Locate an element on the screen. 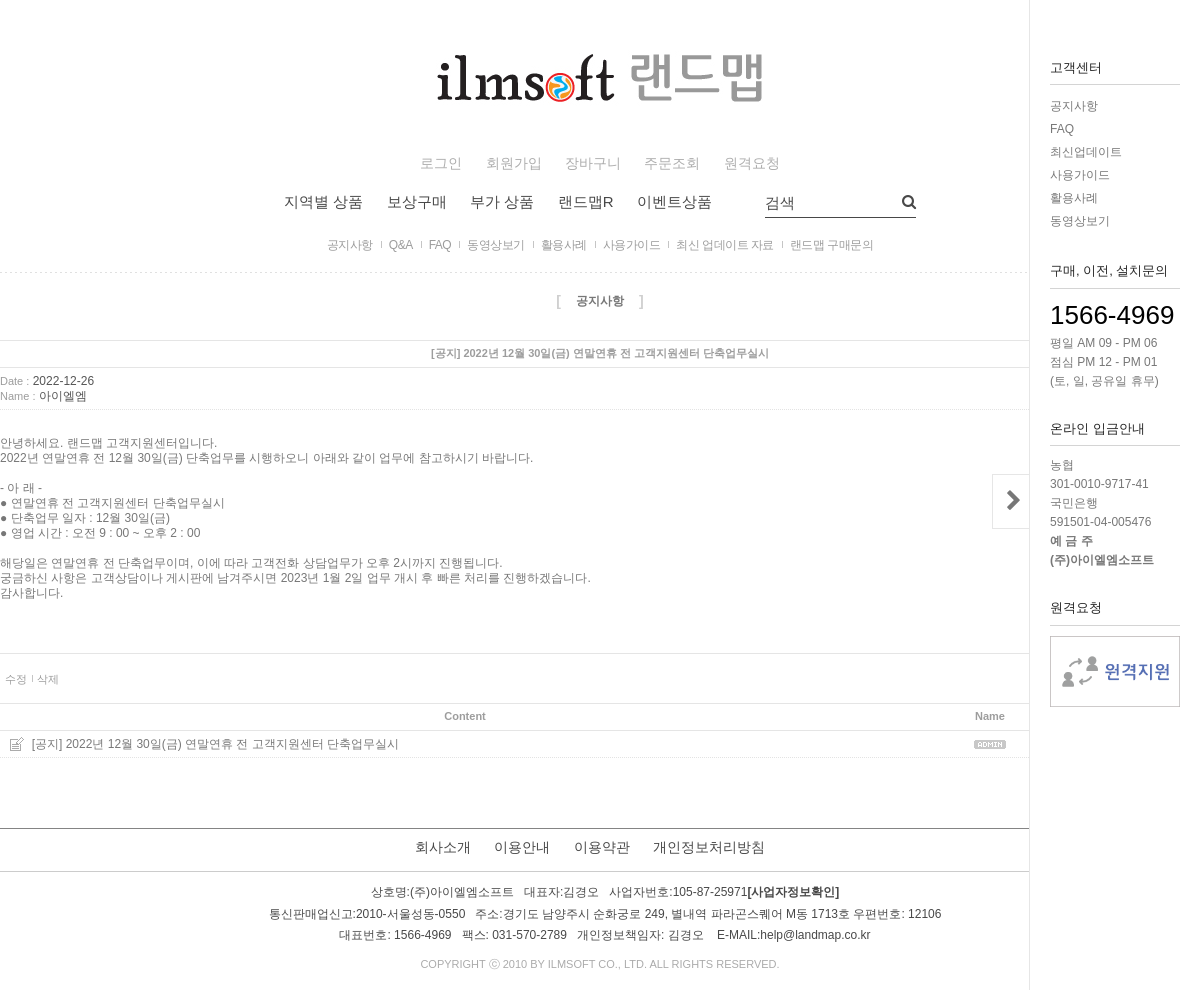 Image resolution: width=1200 pixels, height=990 pixels. 랜드맵 구매문의 is located at coordinates (831, 245).